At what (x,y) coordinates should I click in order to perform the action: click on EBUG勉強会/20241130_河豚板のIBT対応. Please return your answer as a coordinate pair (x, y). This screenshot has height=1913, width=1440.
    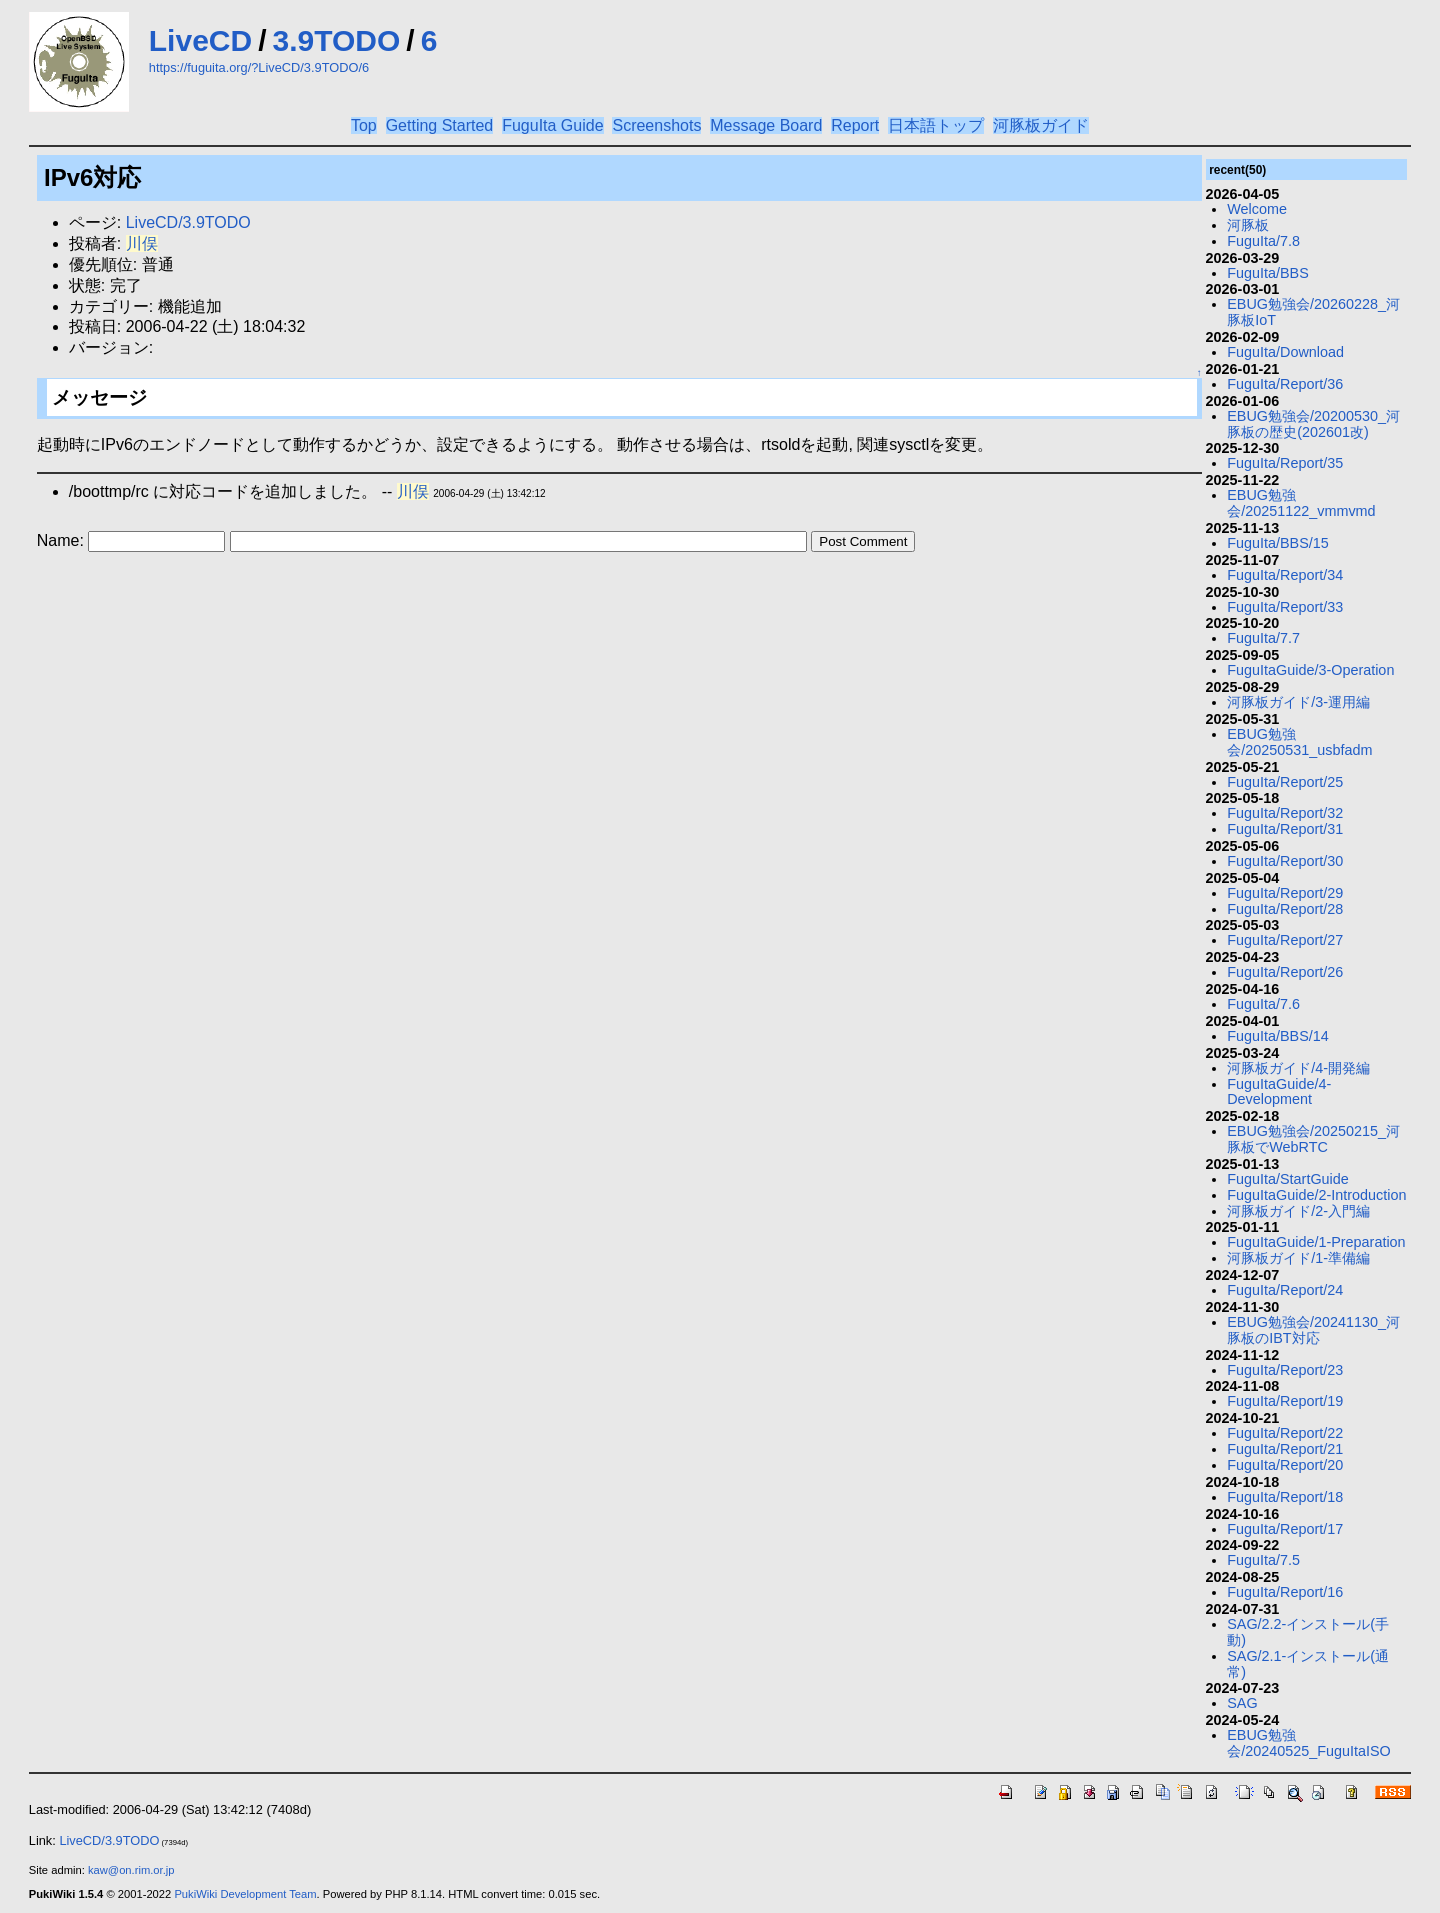
    Looking at the image, I should click on (1313, 1330).